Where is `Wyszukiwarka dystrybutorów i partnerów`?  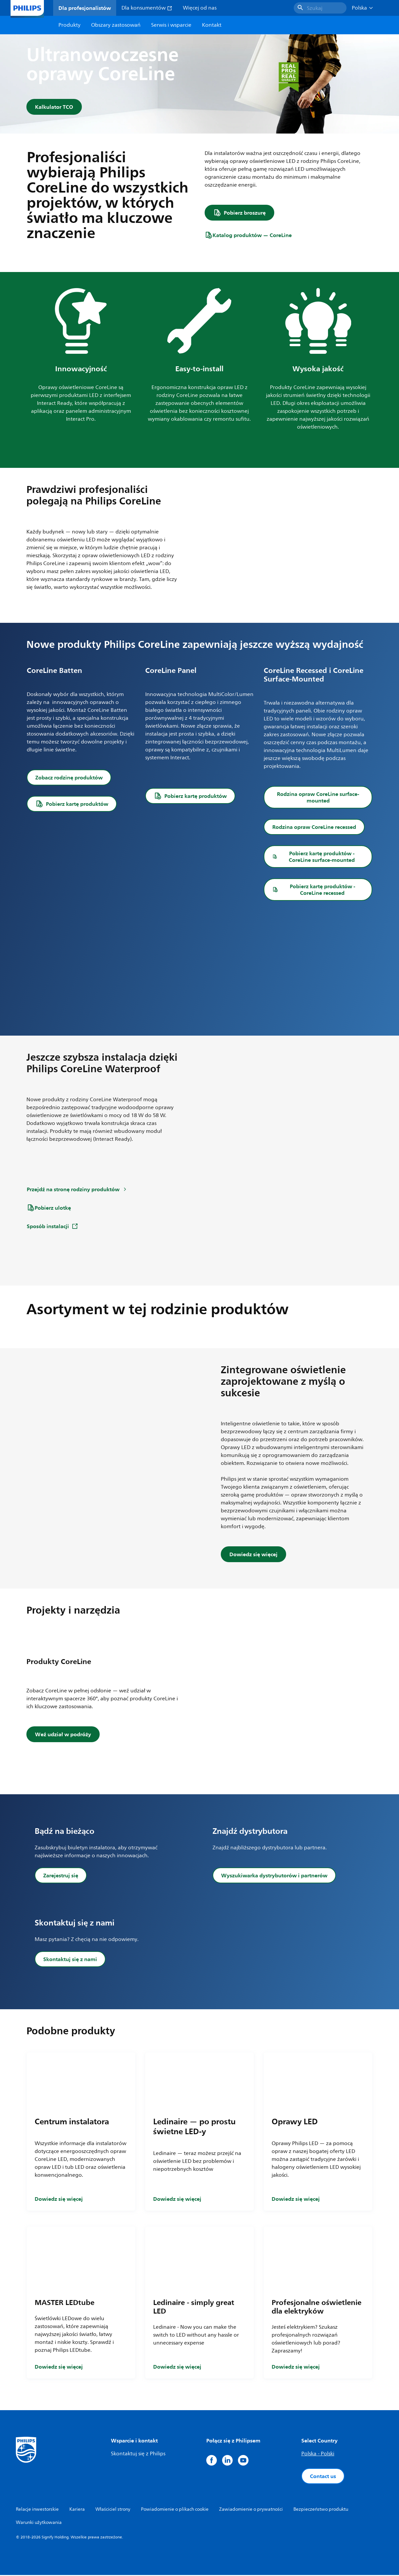 Wyszukiwarka dystrybutorów i partnerów is located at coordinates (274, 1876).